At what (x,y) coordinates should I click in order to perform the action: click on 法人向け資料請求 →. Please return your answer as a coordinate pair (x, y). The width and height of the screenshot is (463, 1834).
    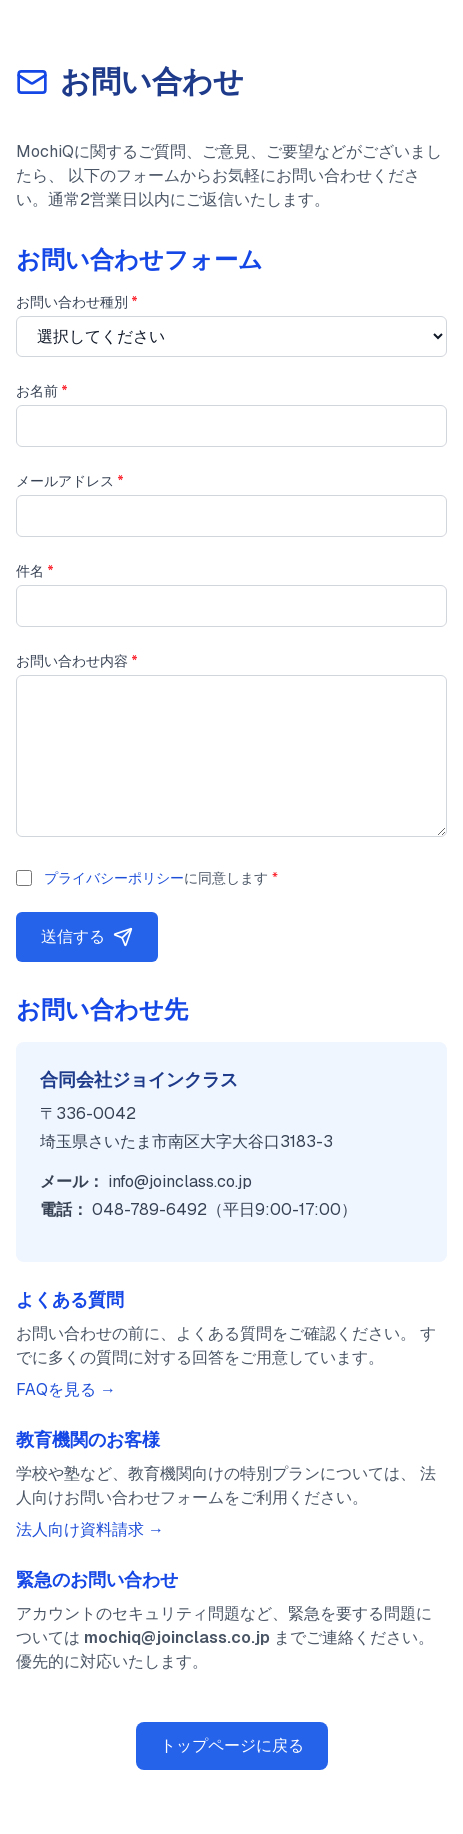
    Looking at the image, I should click on (90, 1529).